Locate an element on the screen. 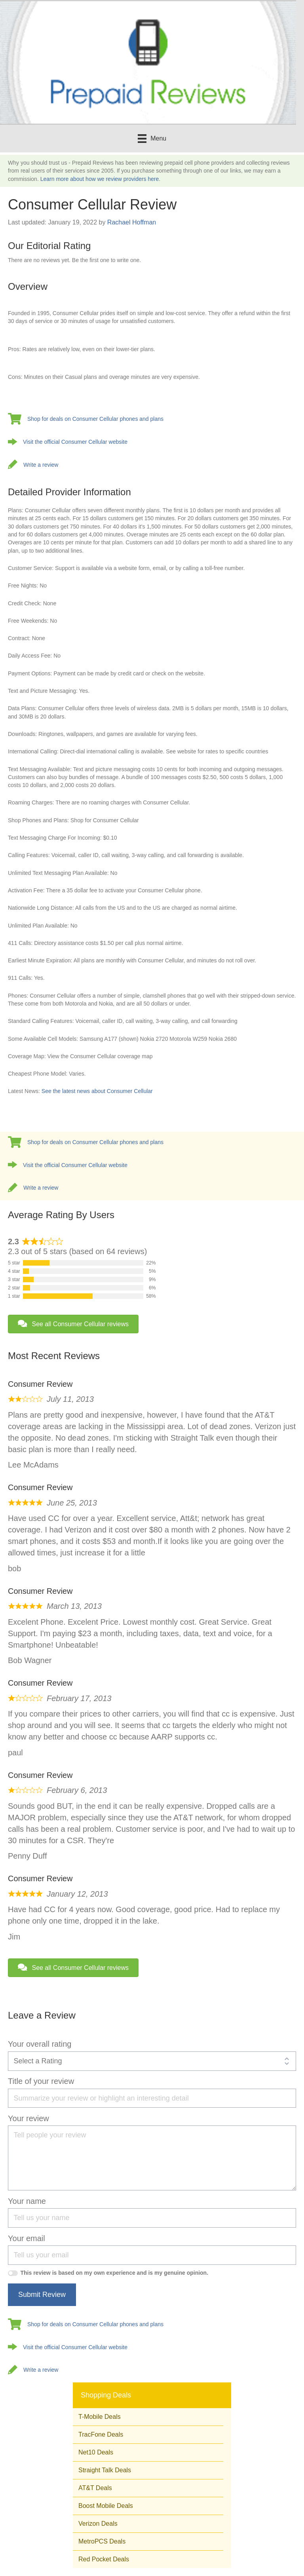  This review is based on my own experience and is my genuine opinion. is located at coordinates (115, 2273).